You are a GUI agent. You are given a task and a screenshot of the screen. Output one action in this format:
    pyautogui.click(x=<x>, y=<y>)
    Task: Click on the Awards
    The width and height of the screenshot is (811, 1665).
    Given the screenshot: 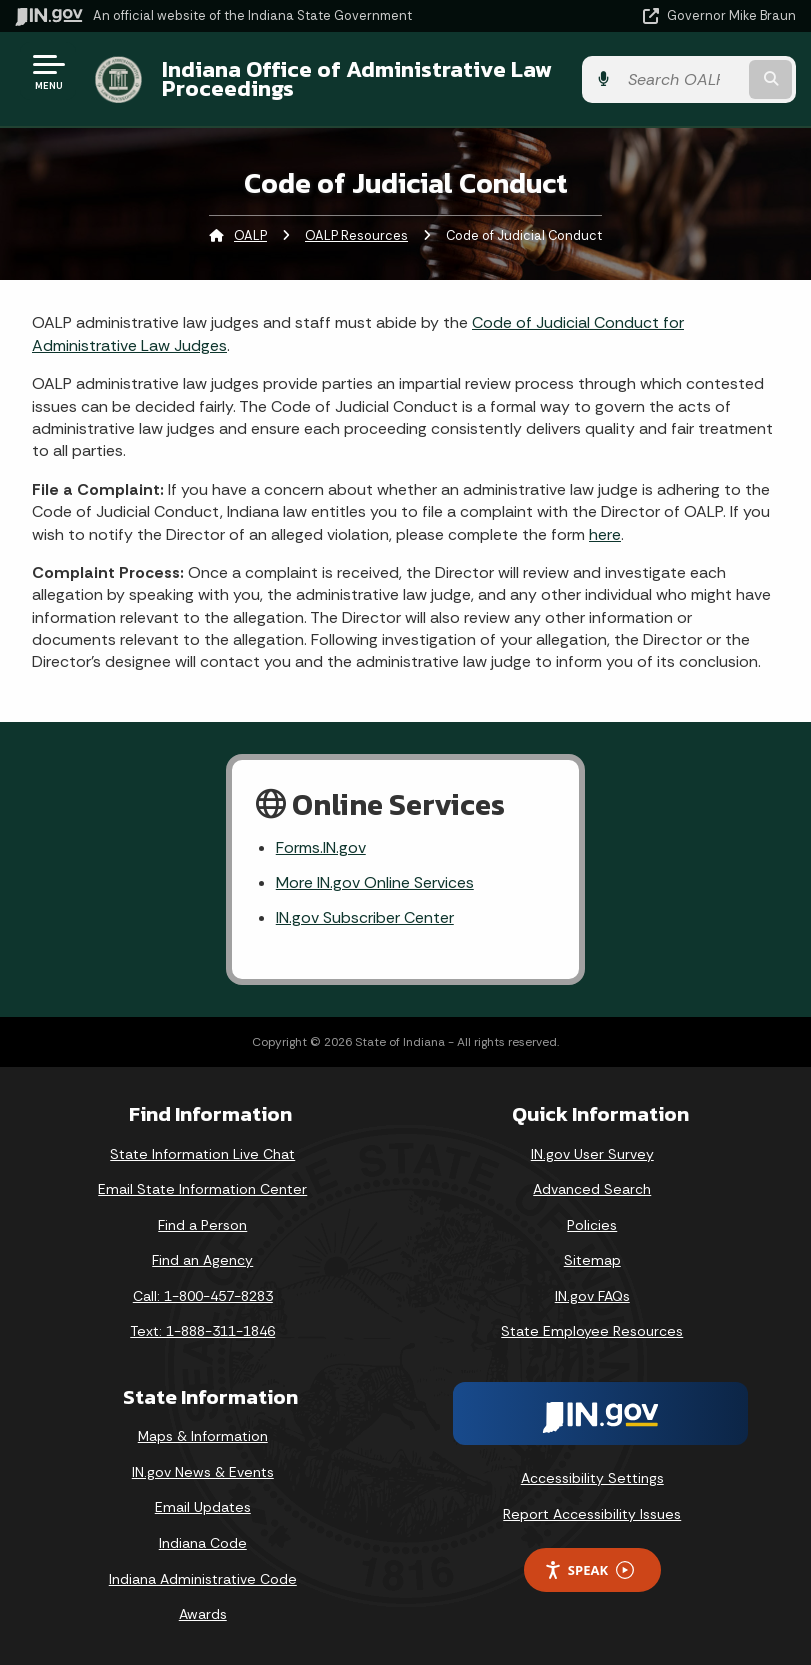 What is the action you would take?
    pyautogui.click(x=203, y=1614)
    